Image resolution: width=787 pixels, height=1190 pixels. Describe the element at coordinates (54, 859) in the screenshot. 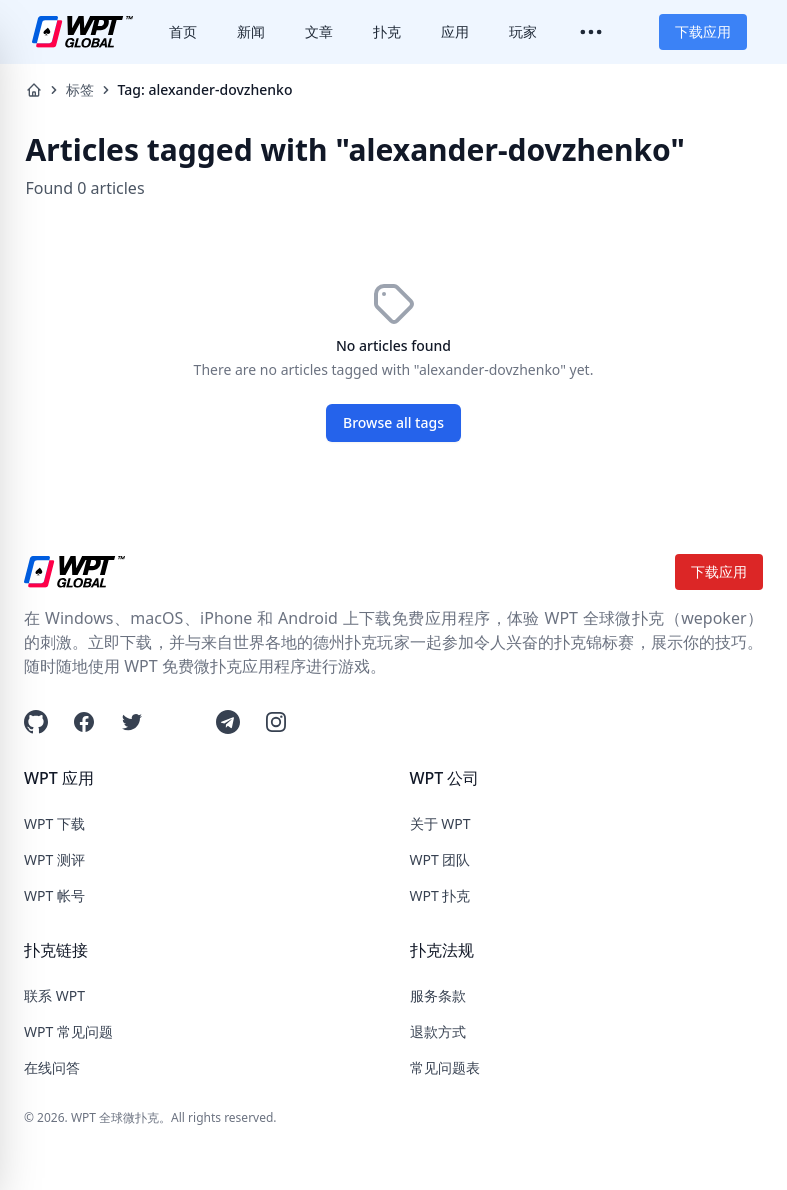

I see `WPT 测评` at that location.